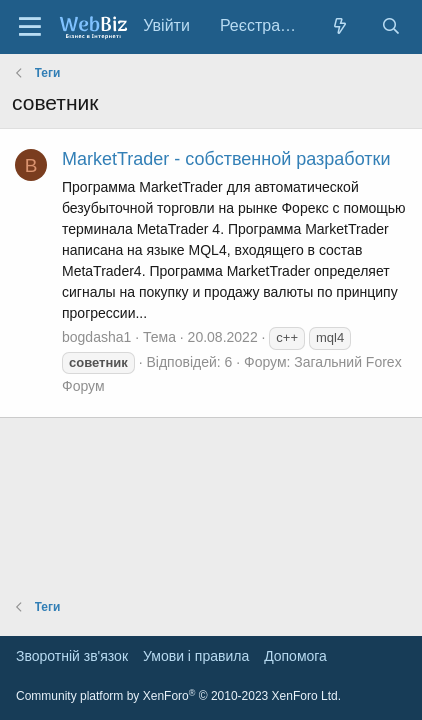 This screenshot has height=720, width=422. Describe the element at coordinates (340, 26) in the screenshot. I see `[Нове на форумі]` at that location.